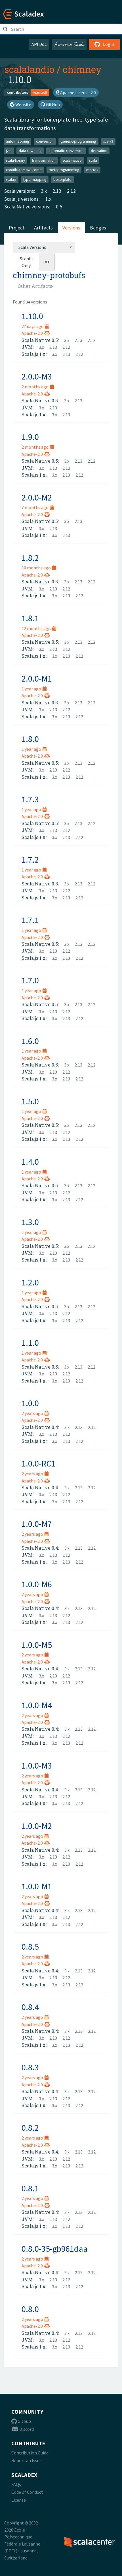  Describe the element at coordinates (30, 1040) in the screenshot. I see `1.6.0` at that location.